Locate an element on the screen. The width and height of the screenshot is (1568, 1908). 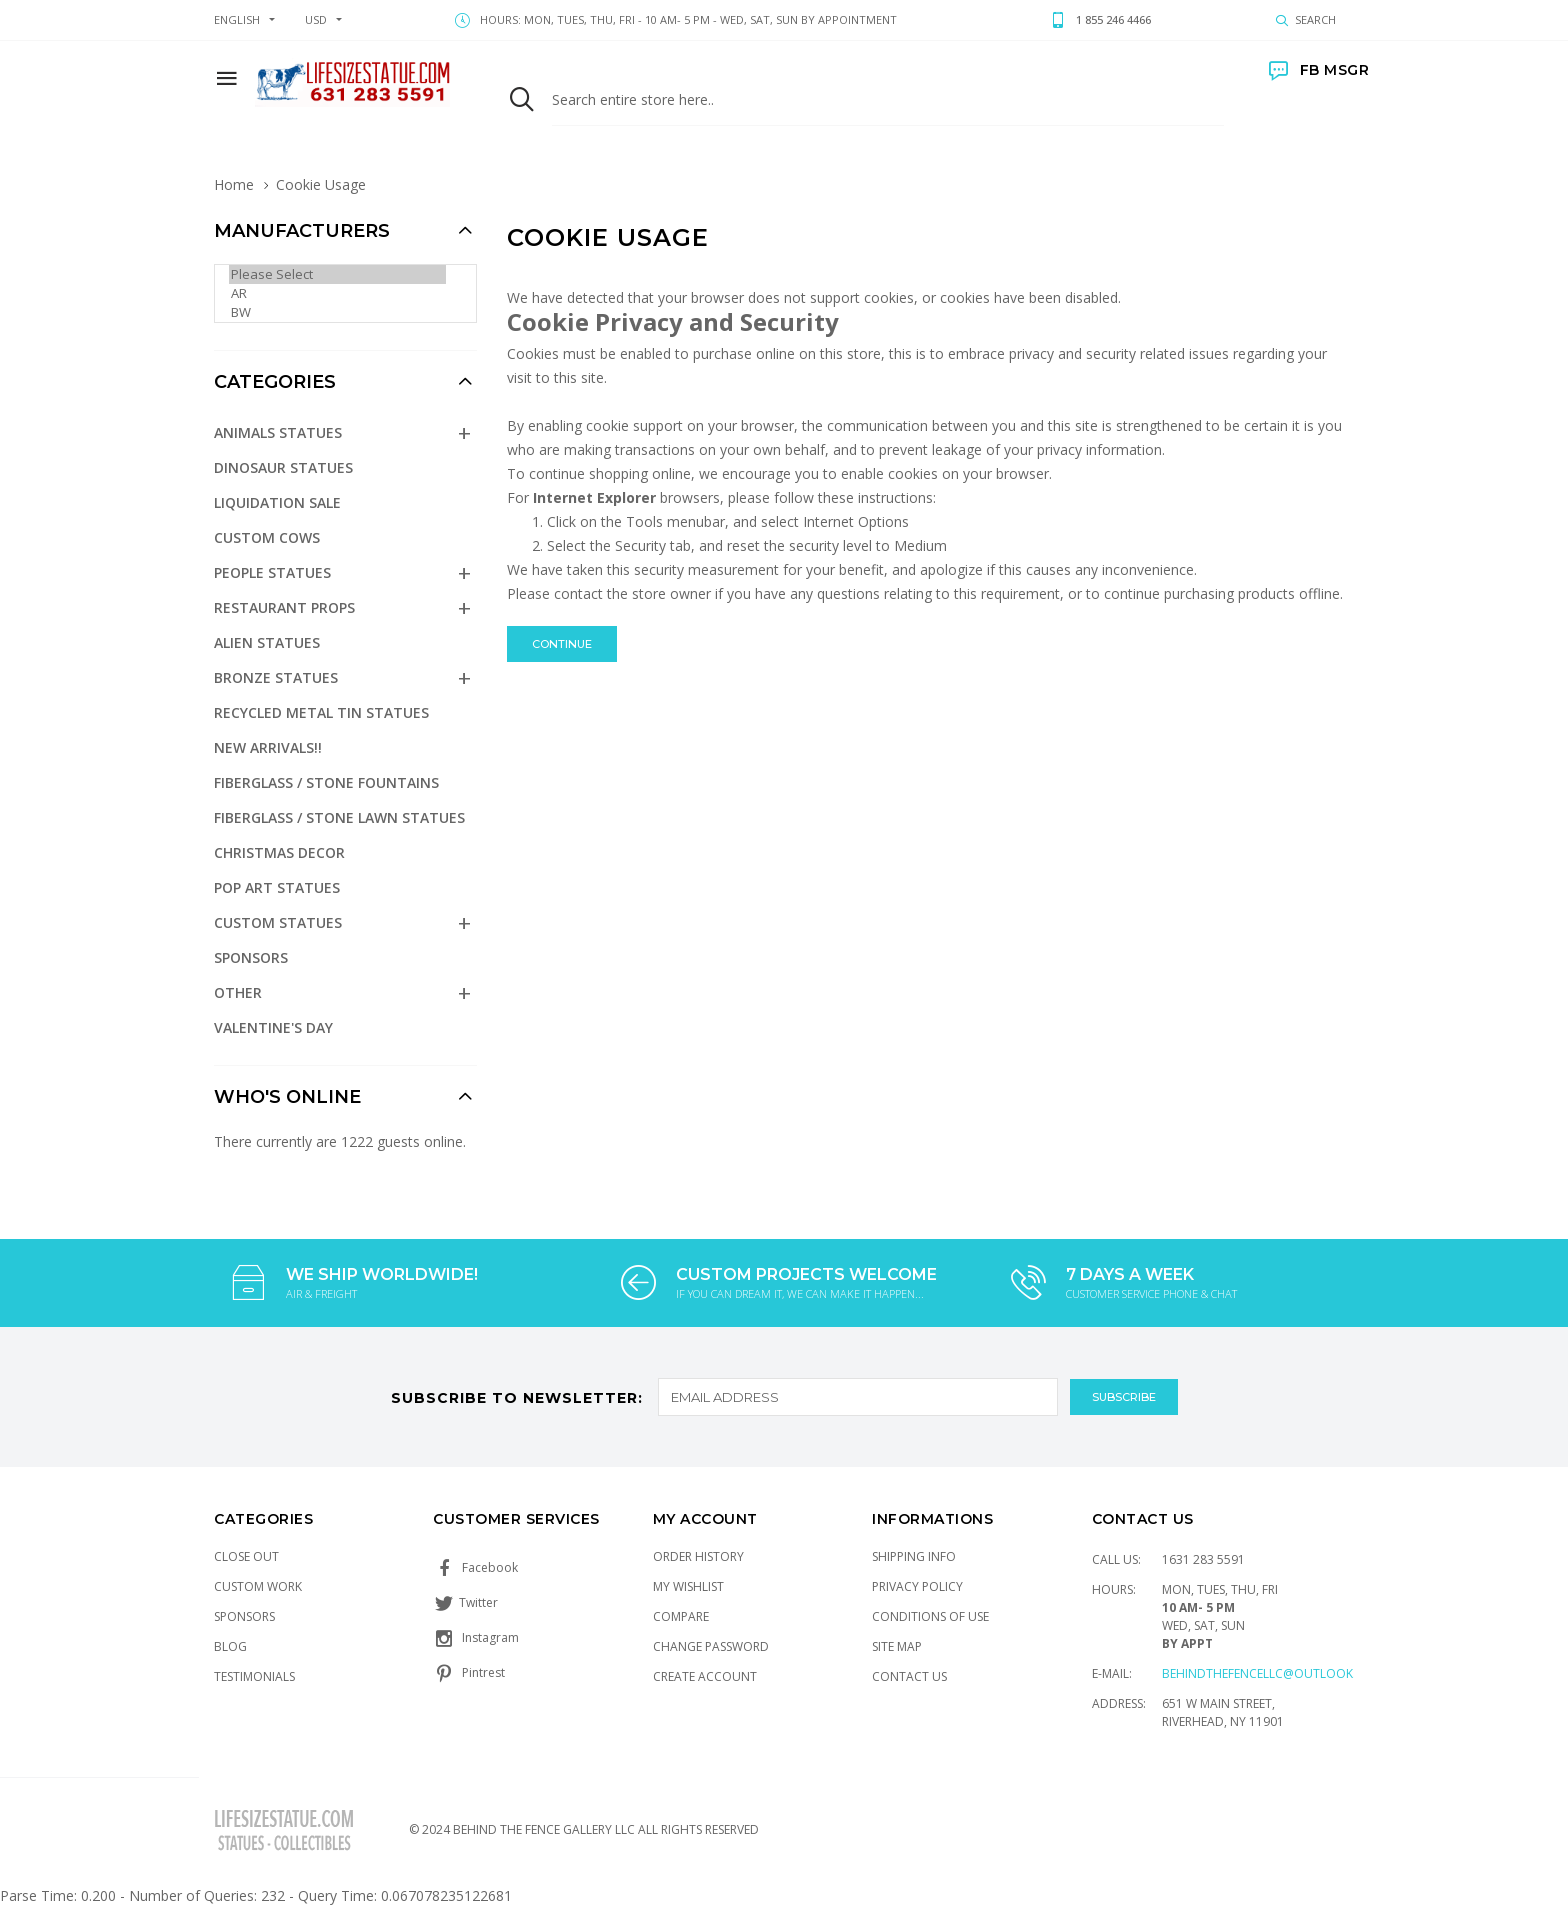
Testimonials is located at coordinates (254, 1676).